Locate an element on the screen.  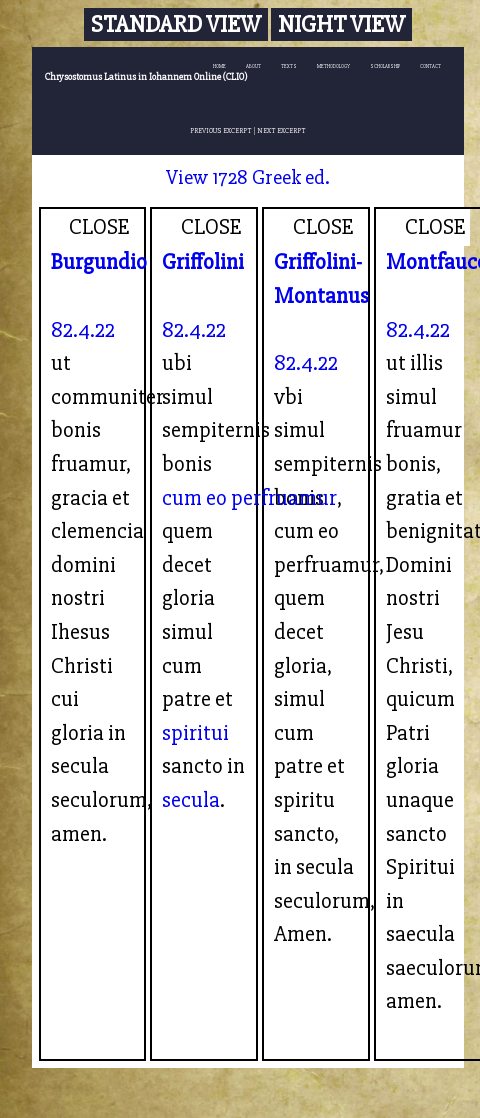
PREVIOUS EXCERPT is located at coordinates (221, 130).